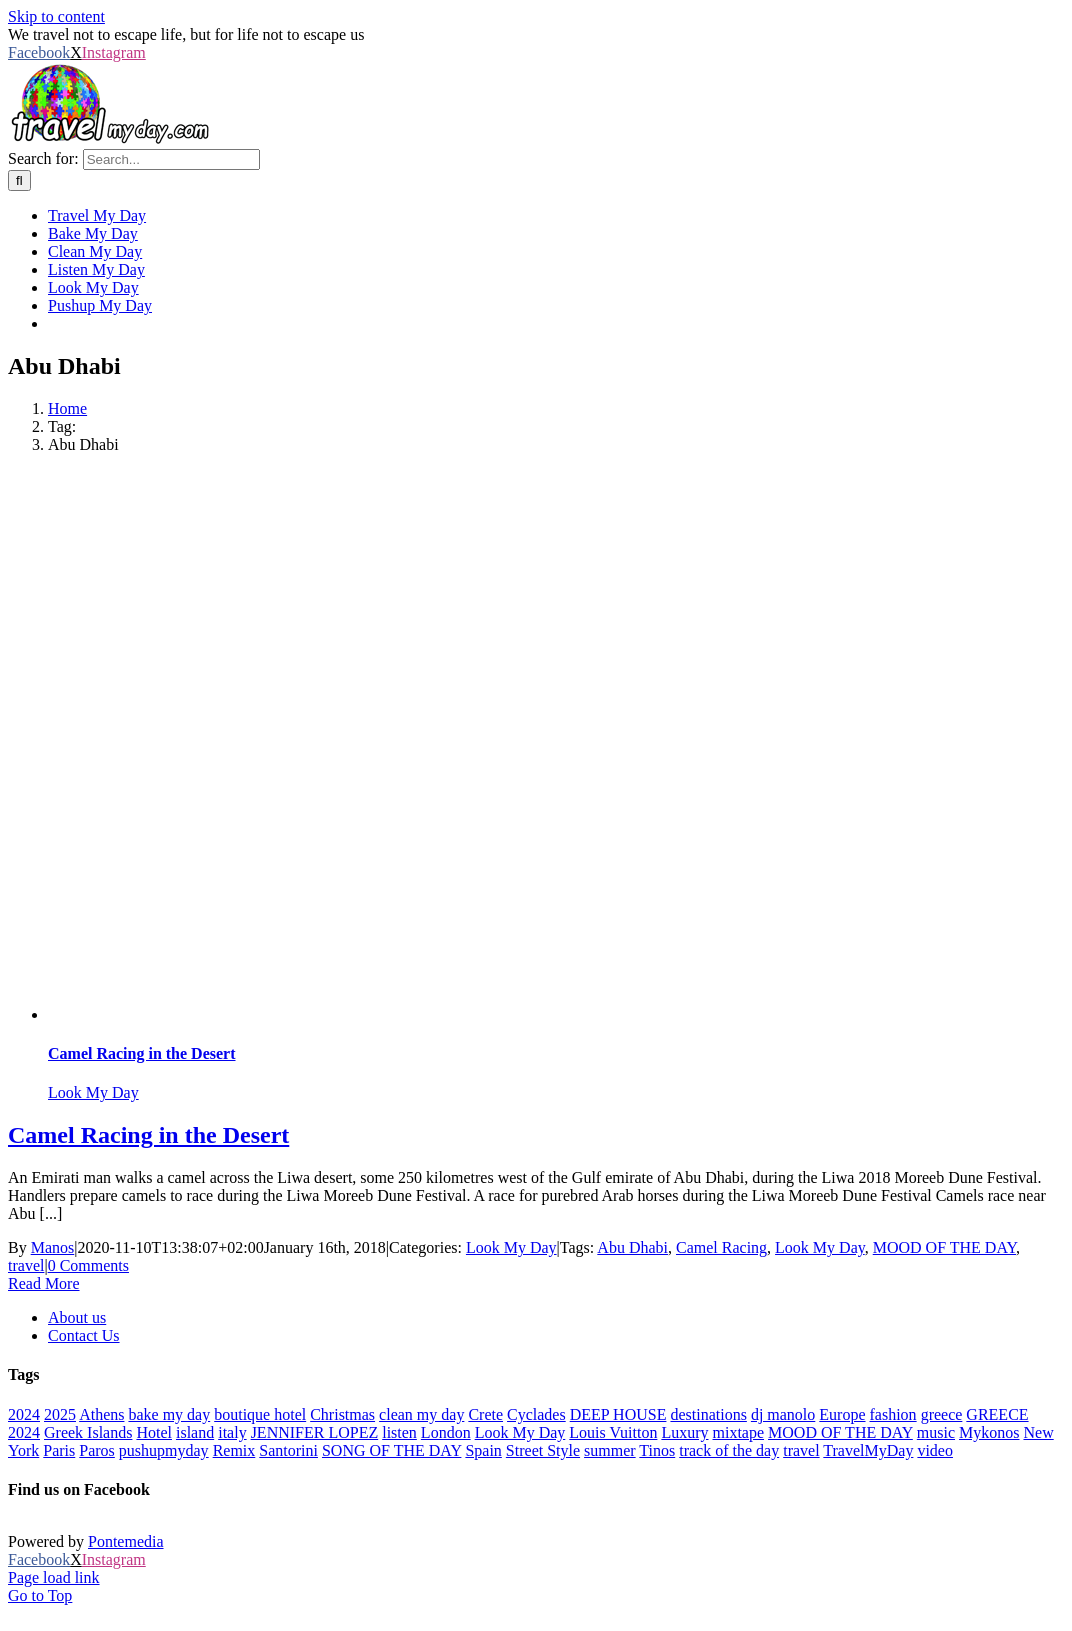 Image resolution: width=1072 pixels, height=1631 pixels. I want to click on mixtape [mixtape (28 items)], so click(739, 1432).